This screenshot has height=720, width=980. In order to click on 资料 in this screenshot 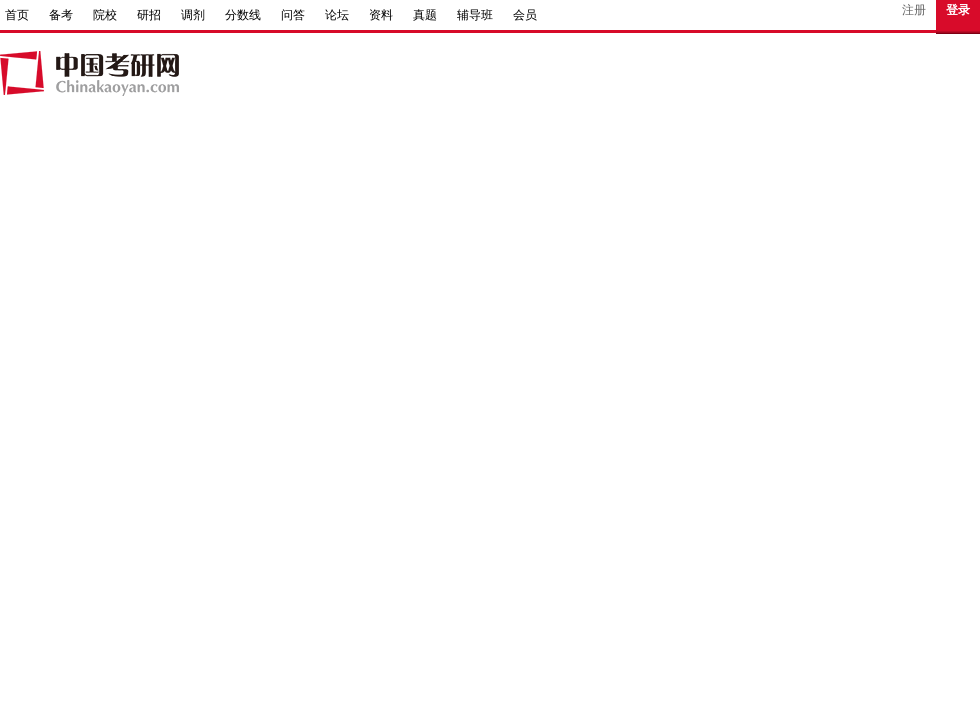, I will do `click(381, 15)`.